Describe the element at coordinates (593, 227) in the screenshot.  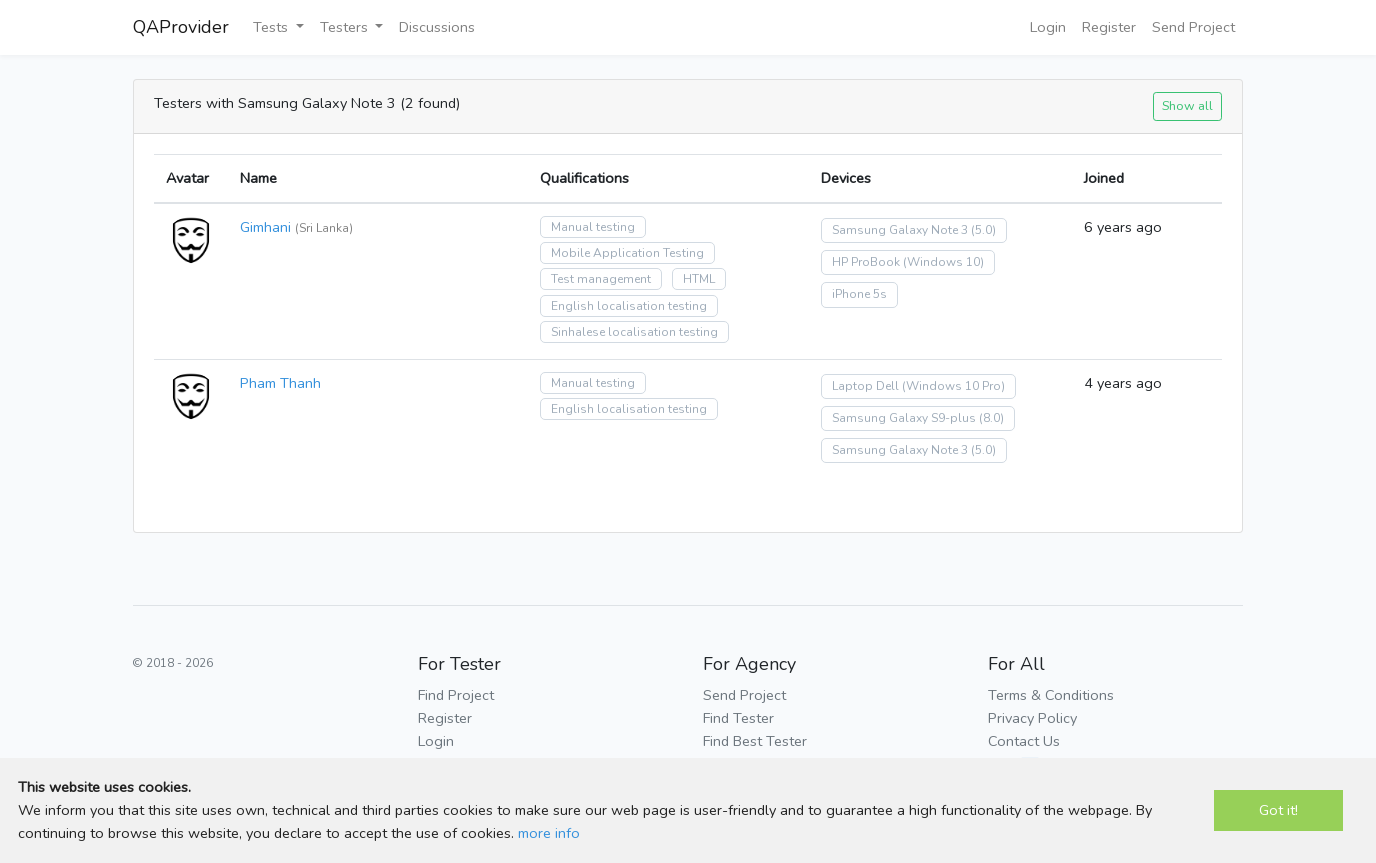
I see `Manual testing` at that location.